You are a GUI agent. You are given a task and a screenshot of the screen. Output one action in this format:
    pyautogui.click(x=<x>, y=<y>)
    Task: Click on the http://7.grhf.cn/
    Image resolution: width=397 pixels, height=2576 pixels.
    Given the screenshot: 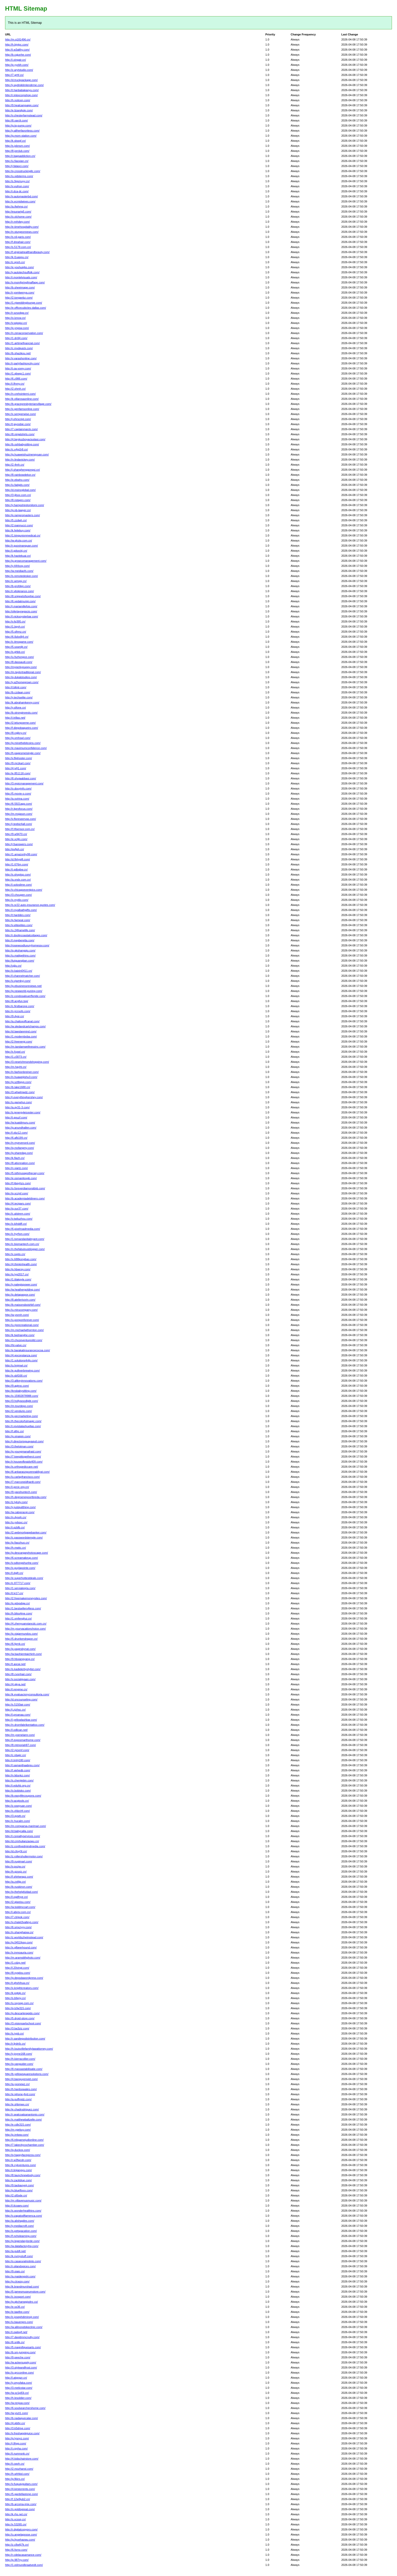 What is the action you would take?
    pyautogui.click(x=14, y=74)
    